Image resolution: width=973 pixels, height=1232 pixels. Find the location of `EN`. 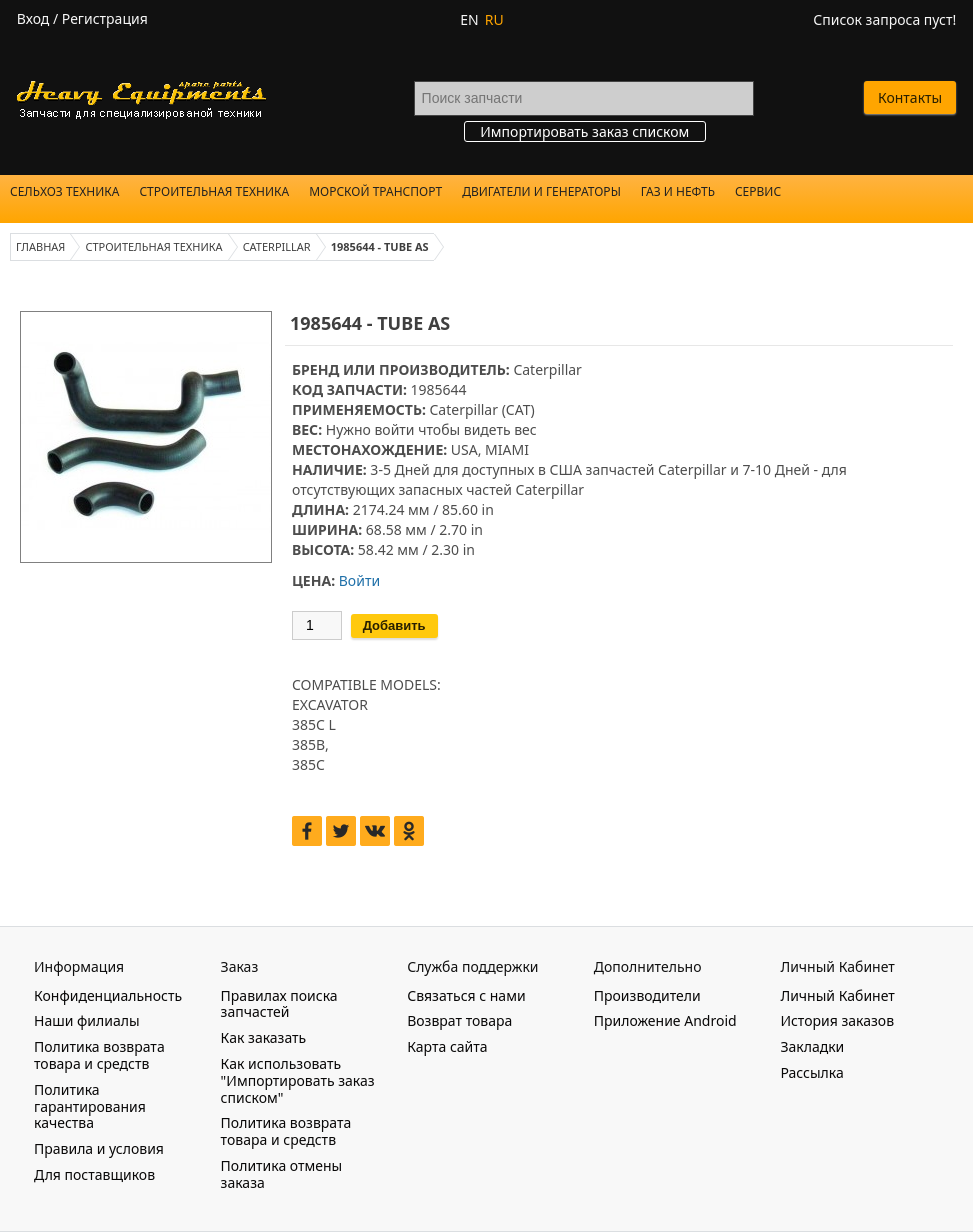

EN is located at coordinates (469, 19).